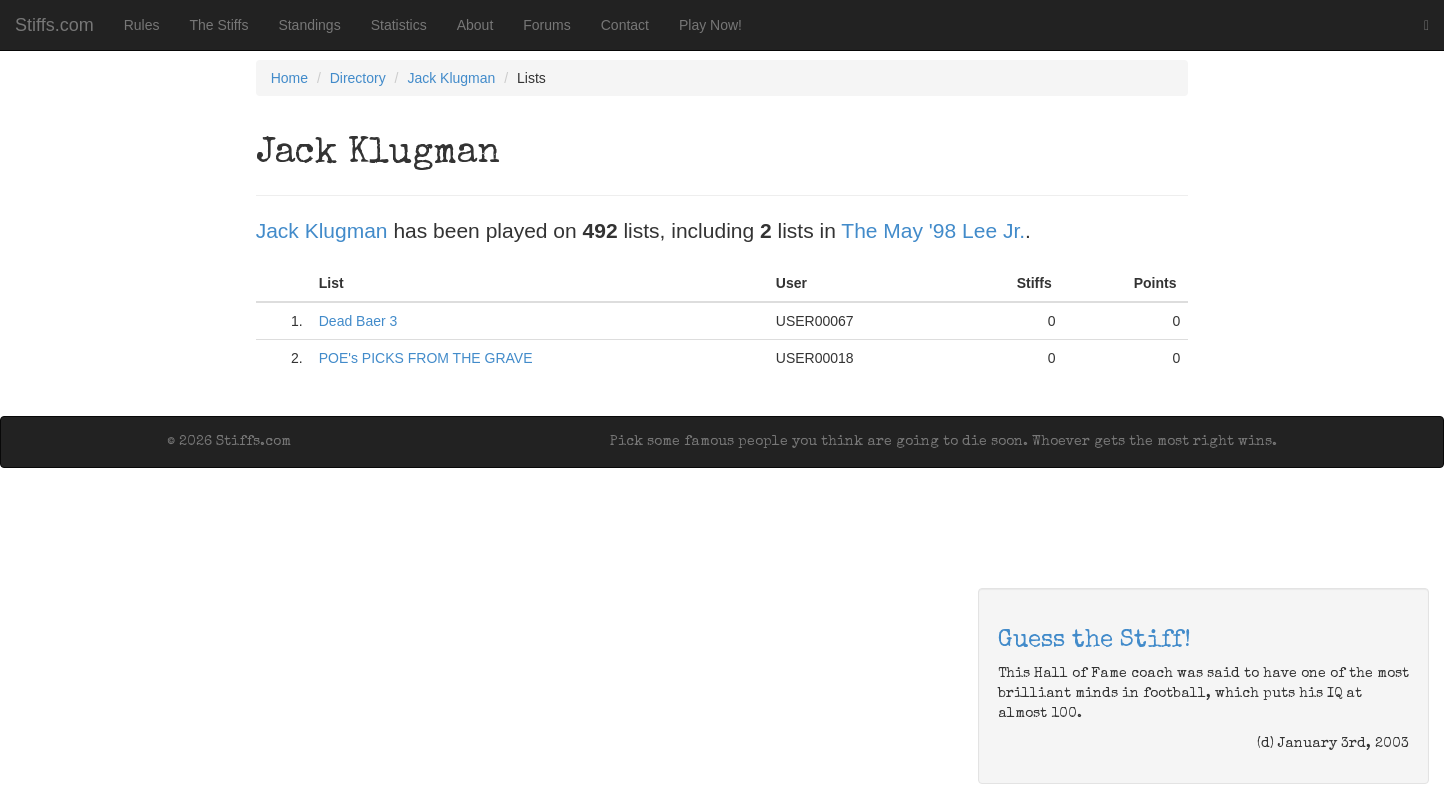 The image size is (1444, 804). What do you see at coordinates (475, 25) in the screenshot?
I see `About` at bounding box center [475, 25].